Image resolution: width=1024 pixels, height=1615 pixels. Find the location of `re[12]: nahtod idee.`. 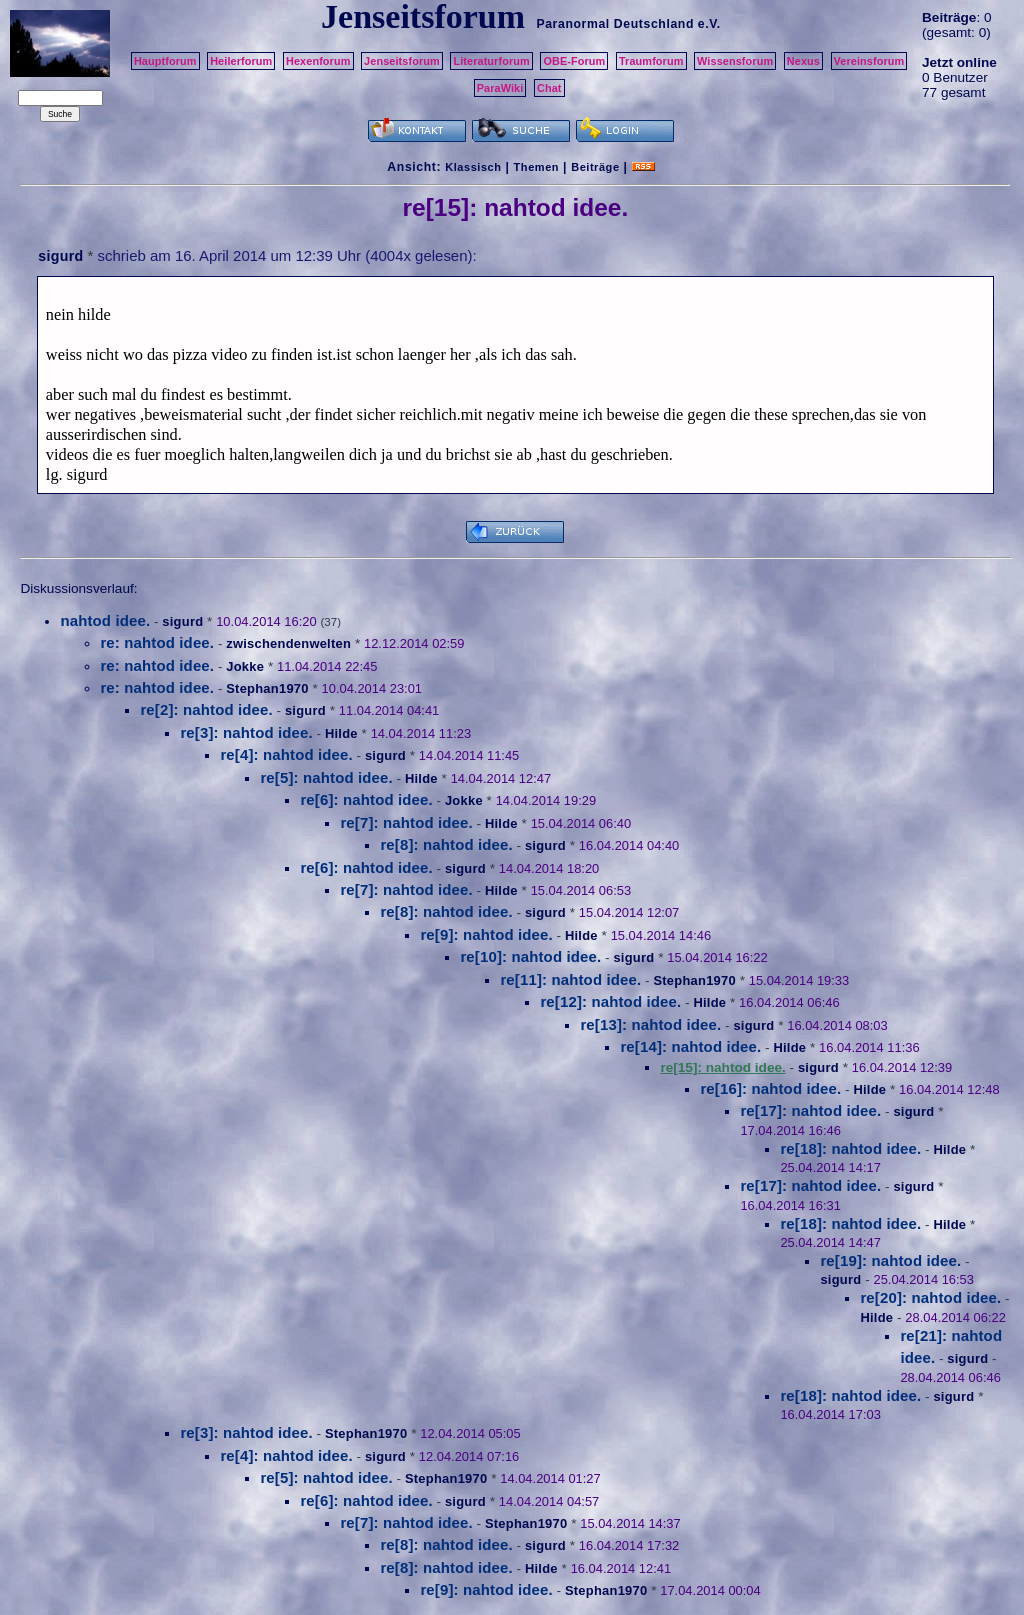

re[12]: nahtod idee. is located at coordinates (610, 1001).